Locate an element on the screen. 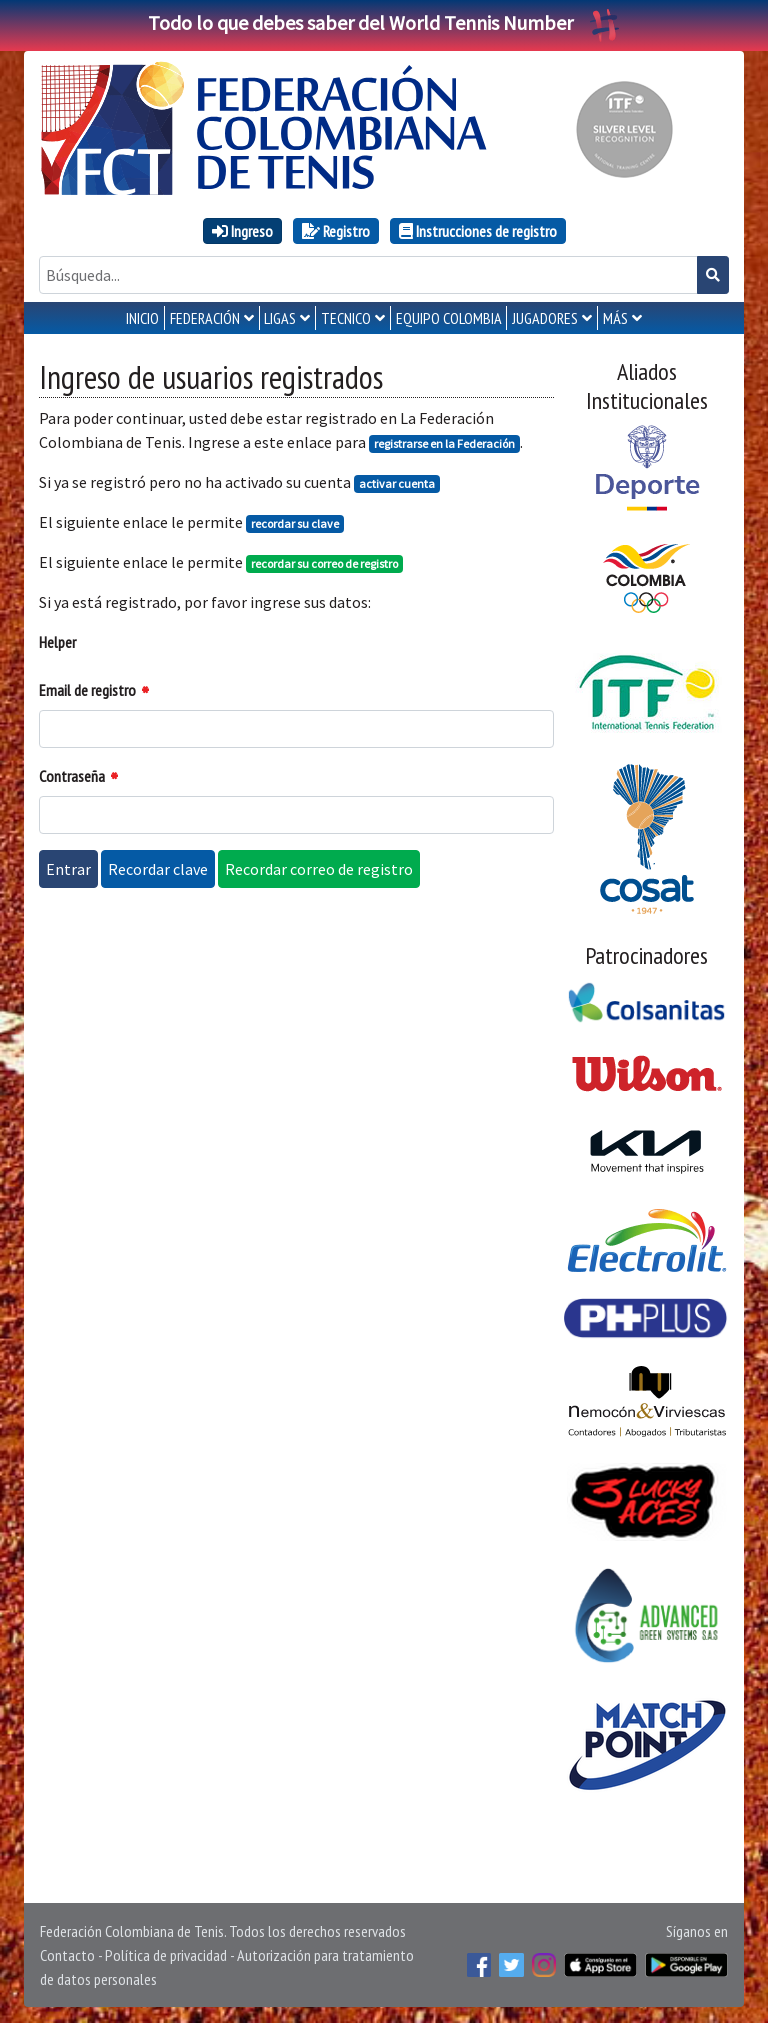 This screenshot has width=768, height=2023. Todo lo que debes saber del World Tennis Number is located at coordinates (384, 22).